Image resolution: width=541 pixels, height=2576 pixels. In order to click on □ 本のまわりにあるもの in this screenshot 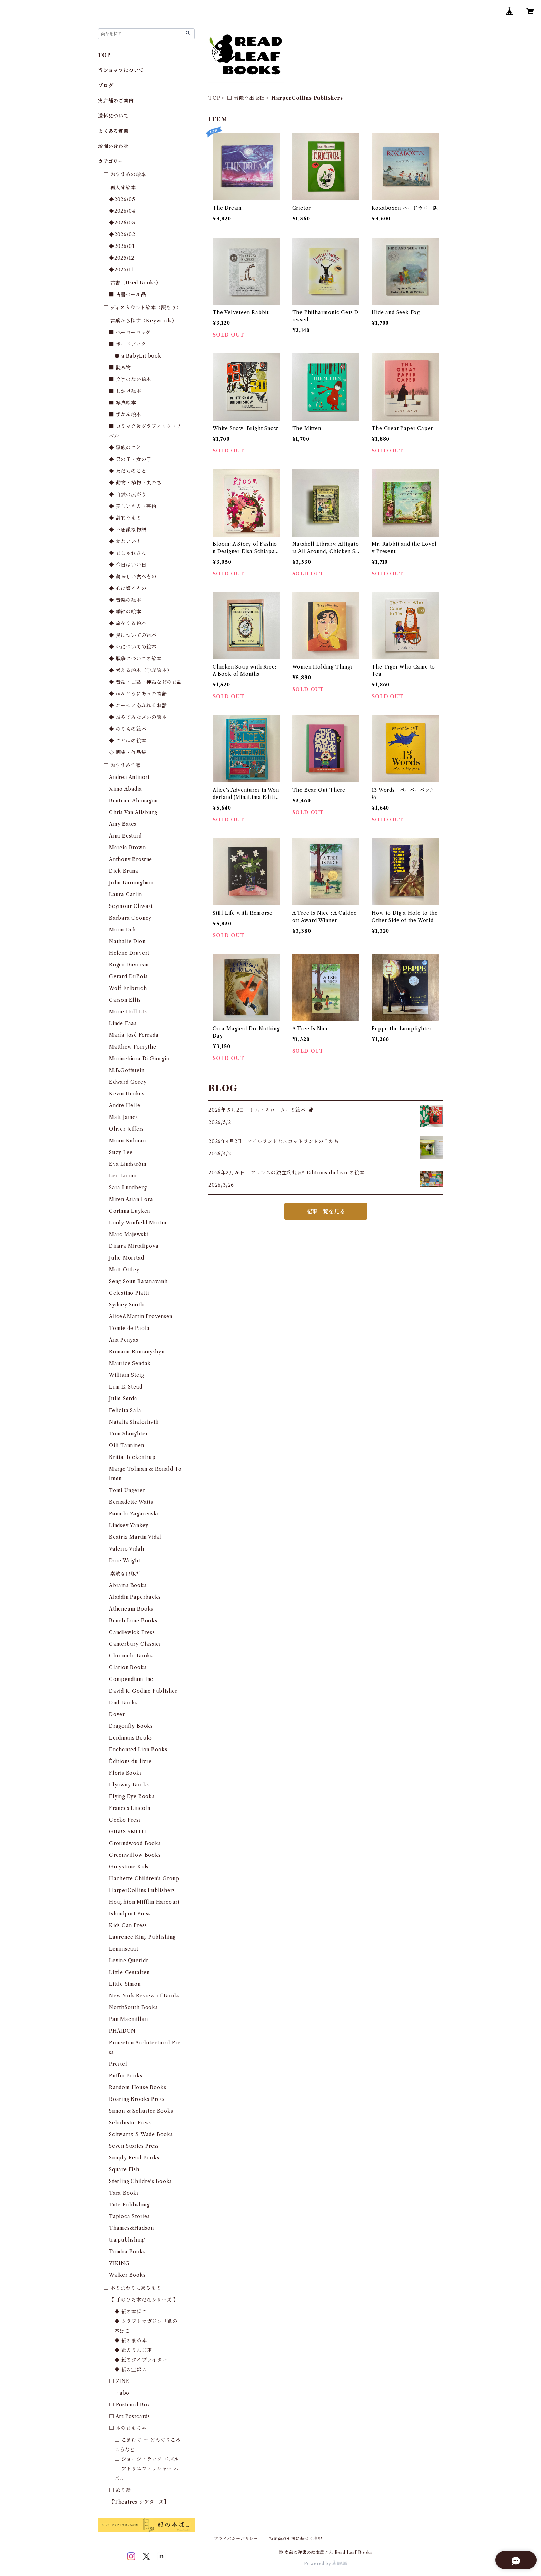, I will do `click(132, 2288)`.